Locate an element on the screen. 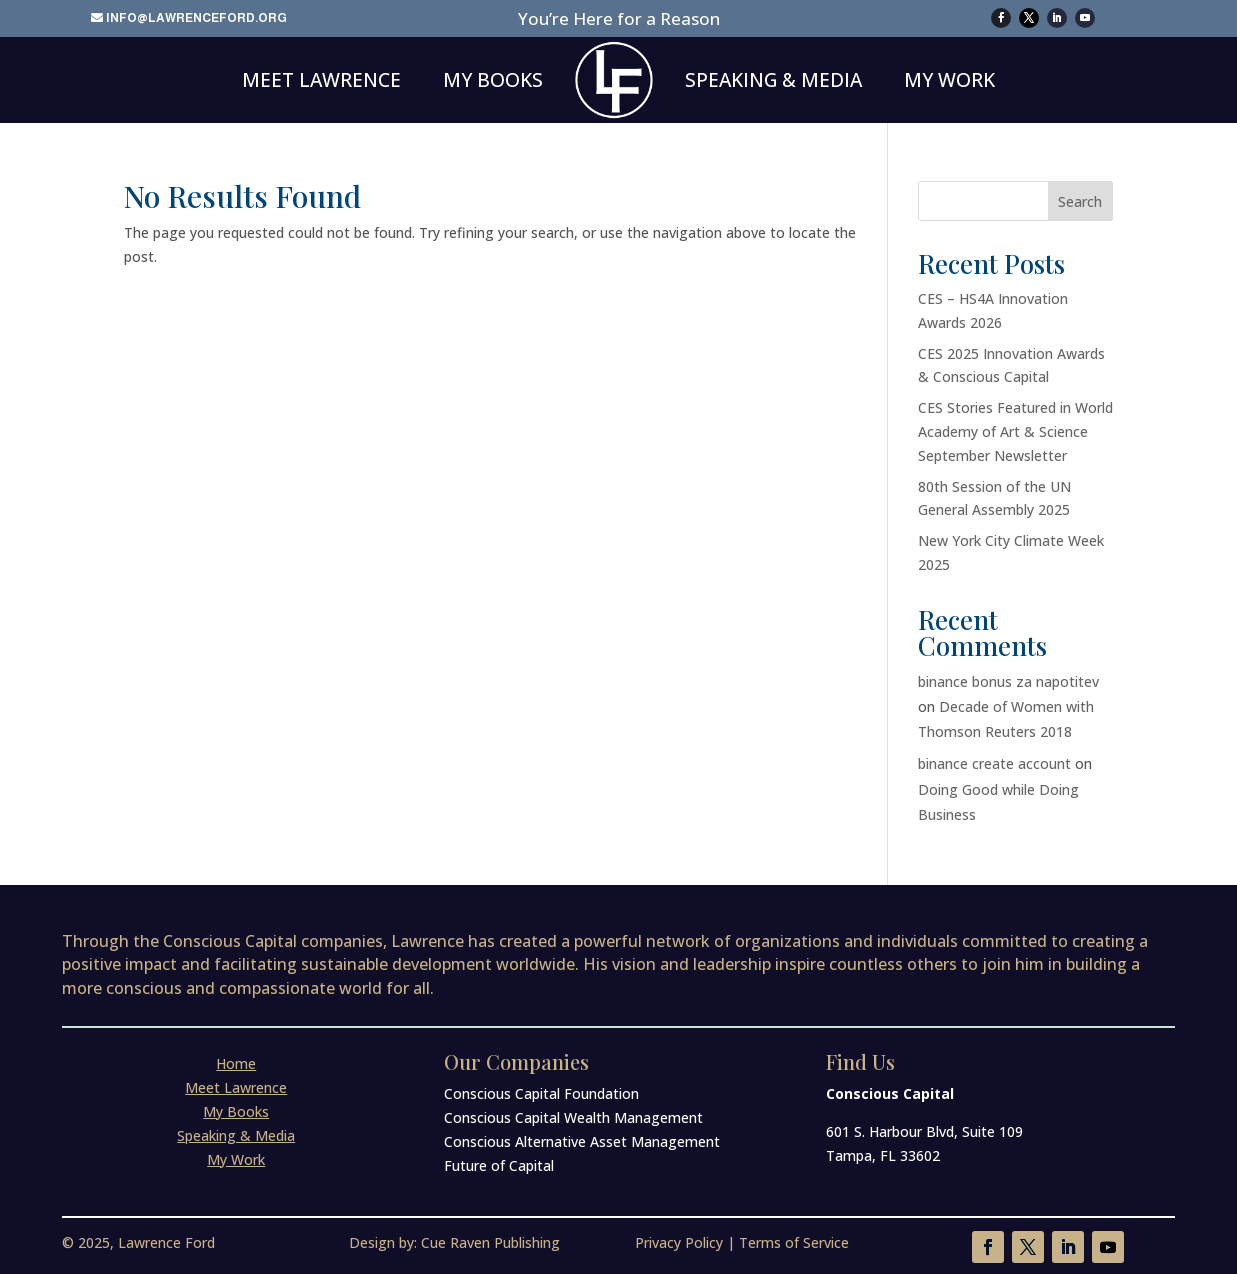 Image resolution: width=1237 pixels, height=1274 pixels. binance create account is located at coordinates (994, 763).